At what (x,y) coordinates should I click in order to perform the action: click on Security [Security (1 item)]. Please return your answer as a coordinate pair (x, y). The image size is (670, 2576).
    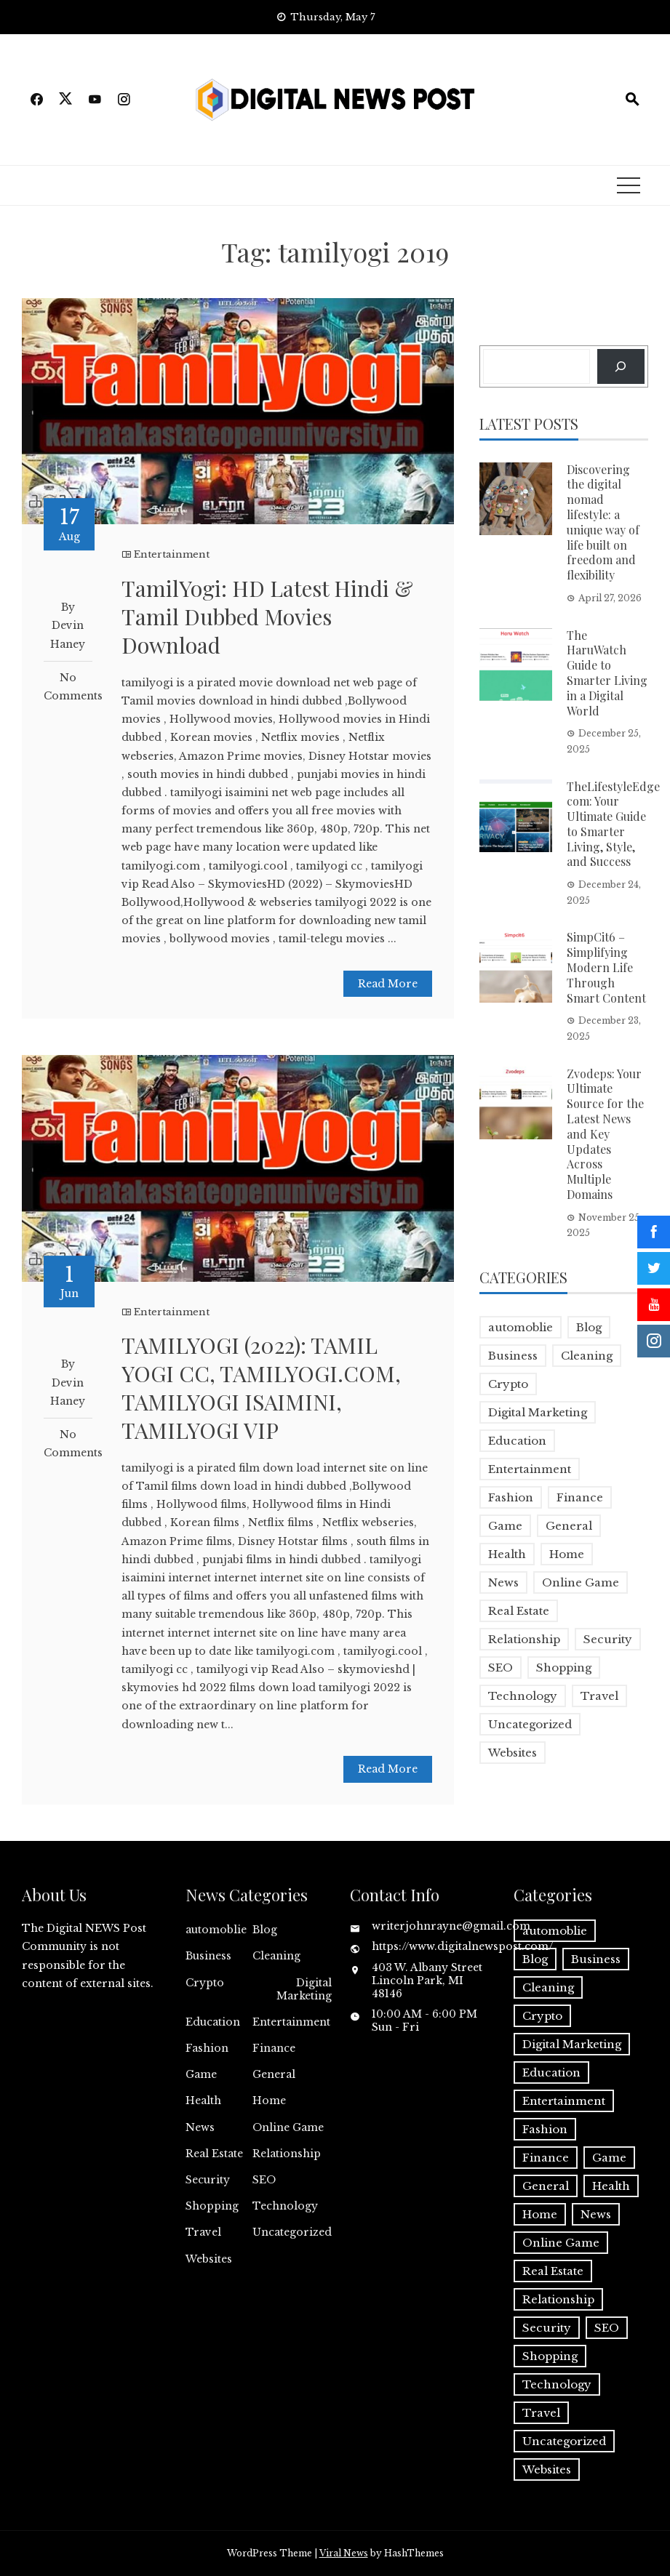
    Looking at the image, I should click on (607, 1639).